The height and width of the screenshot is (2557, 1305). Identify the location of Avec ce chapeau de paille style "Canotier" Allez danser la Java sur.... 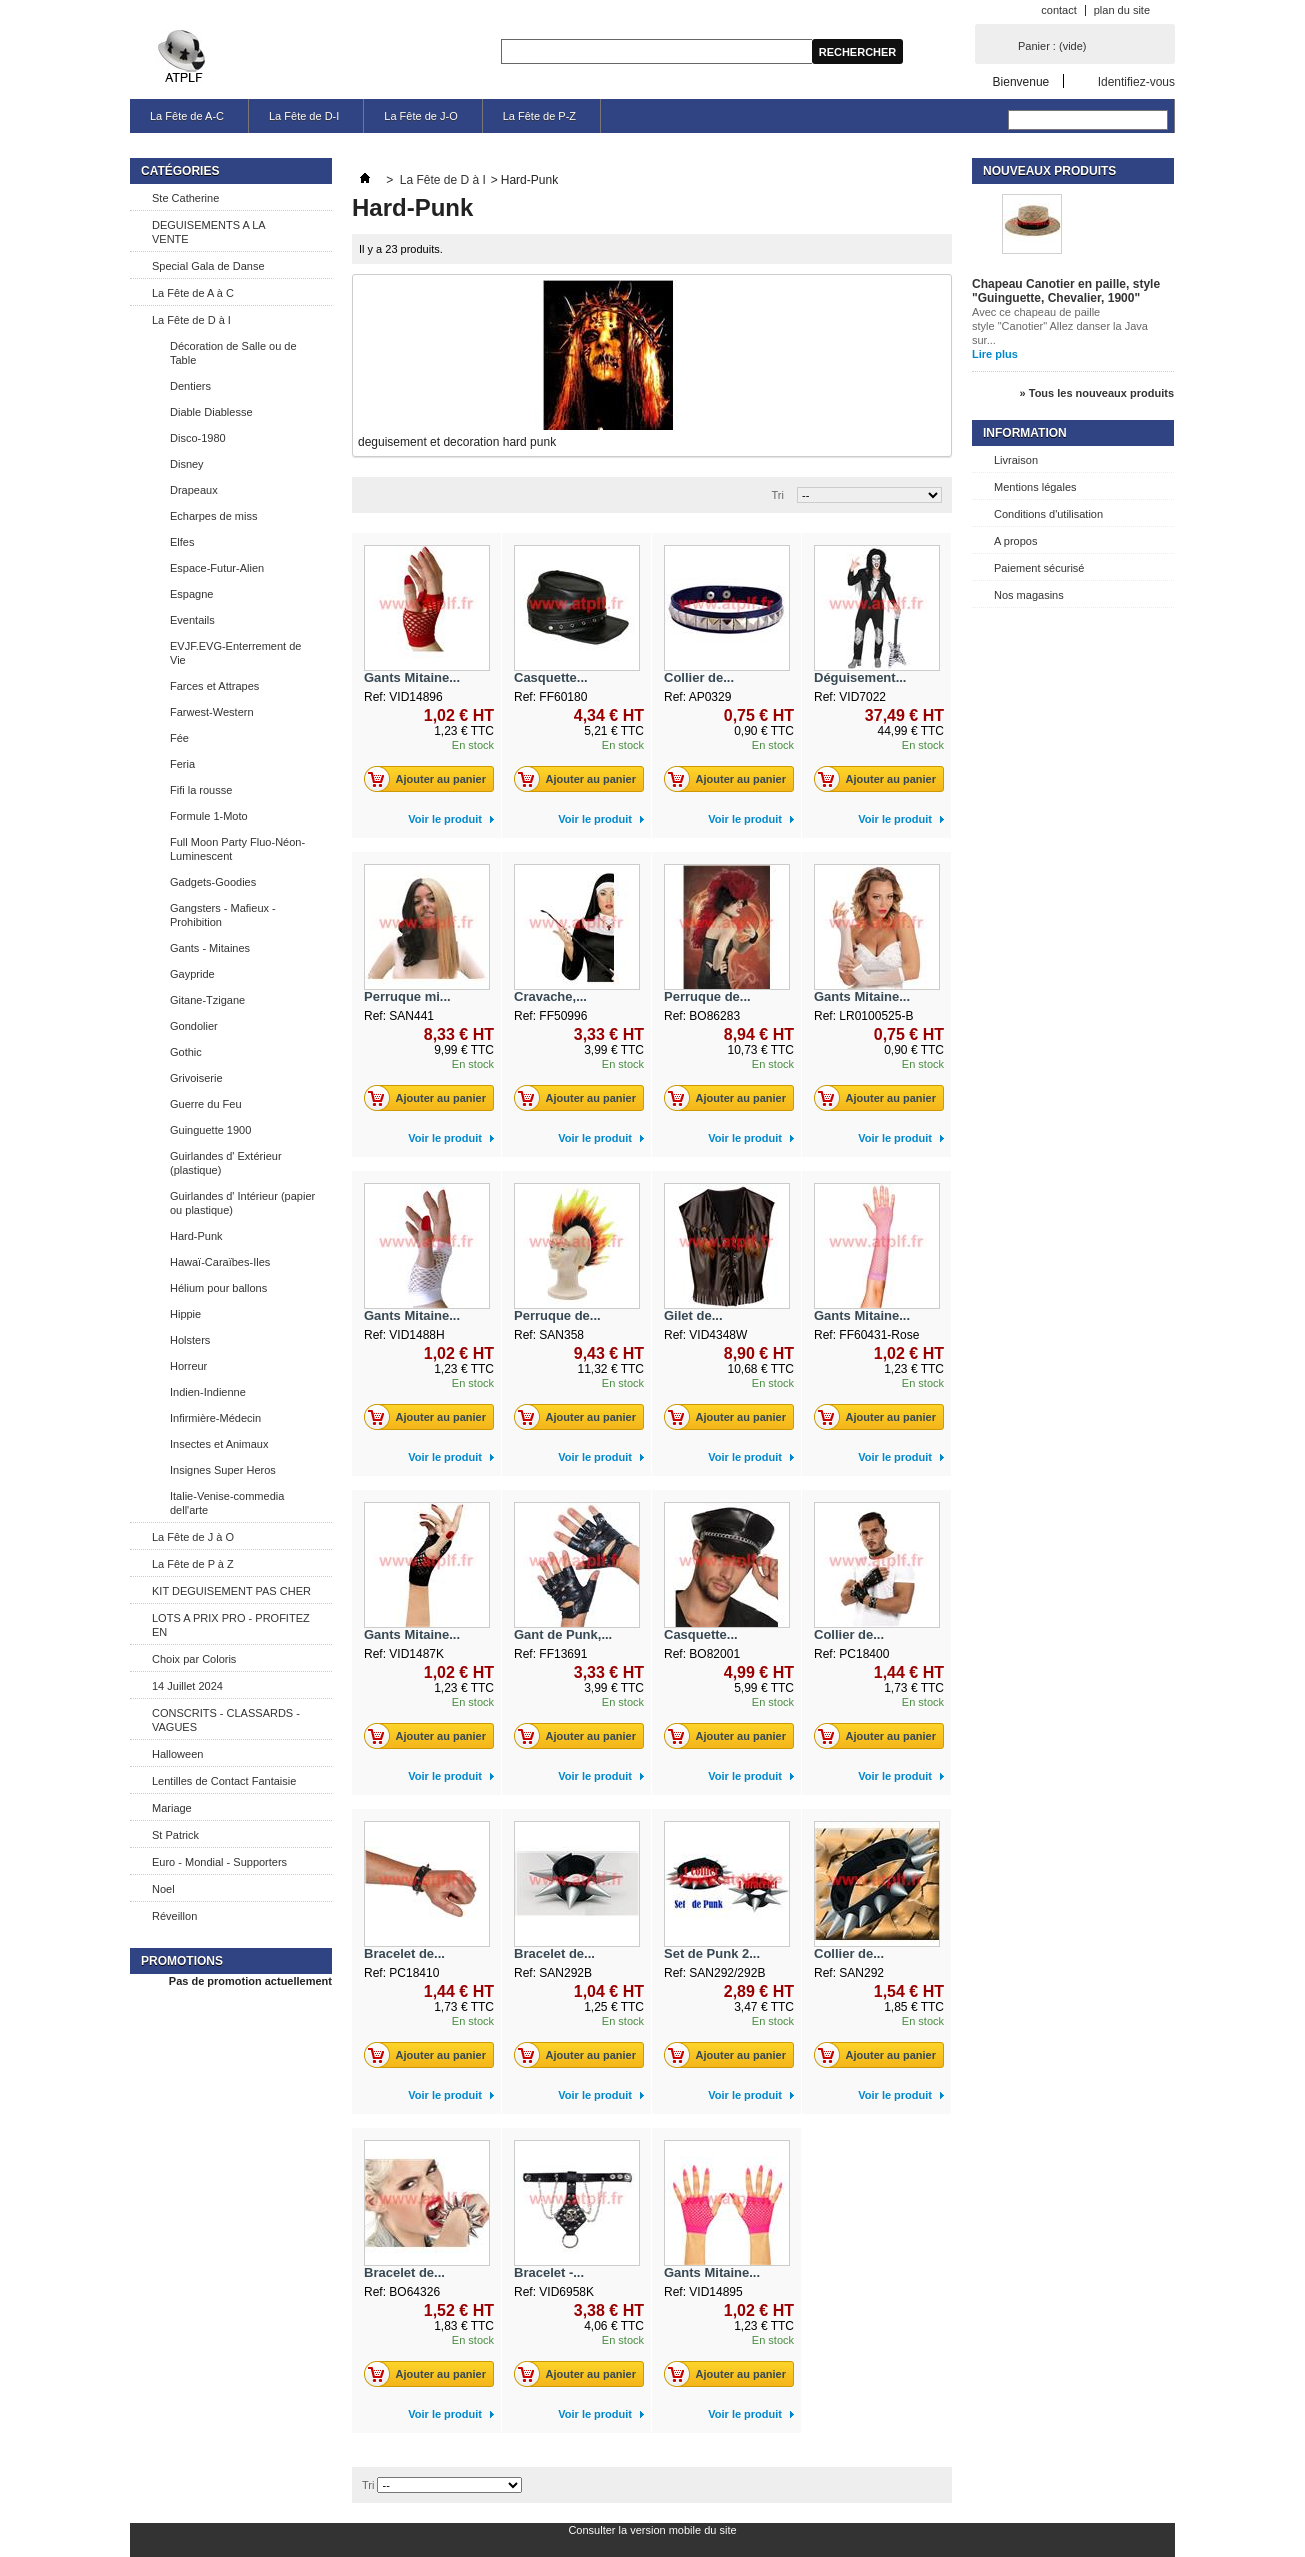
(1060, 326).